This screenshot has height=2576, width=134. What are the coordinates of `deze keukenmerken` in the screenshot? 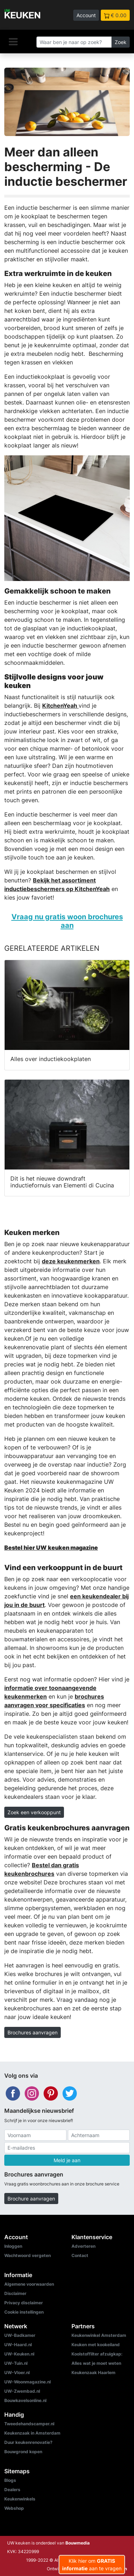 It's located at (71, 1261).